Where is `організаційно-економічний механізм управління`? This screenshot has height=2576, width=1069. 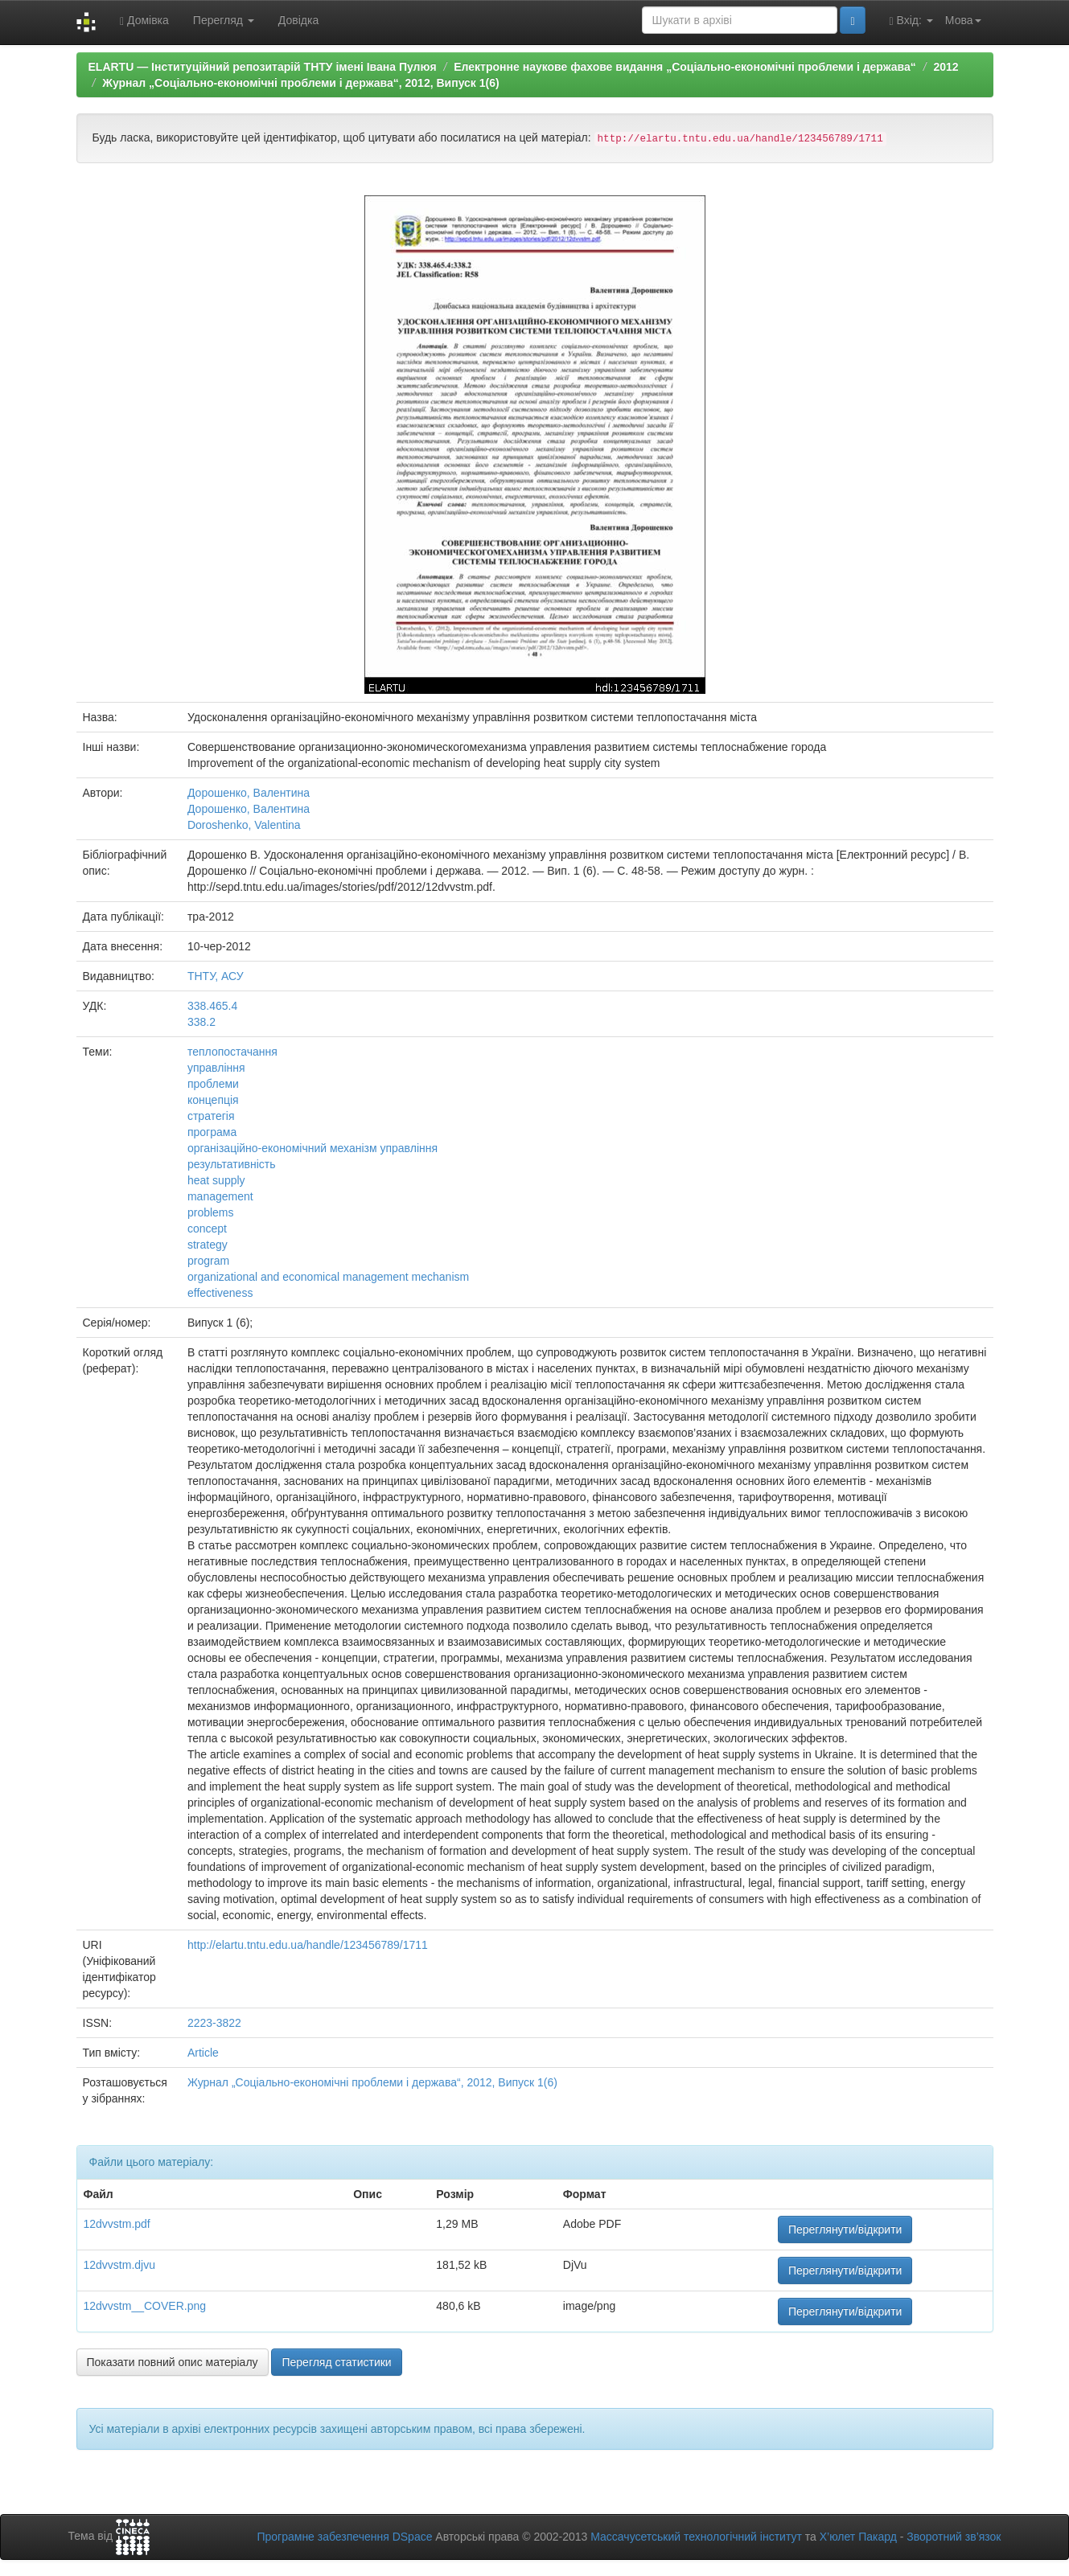 організаційно-економічний механізм управління is located at coordinates (312, 1148).